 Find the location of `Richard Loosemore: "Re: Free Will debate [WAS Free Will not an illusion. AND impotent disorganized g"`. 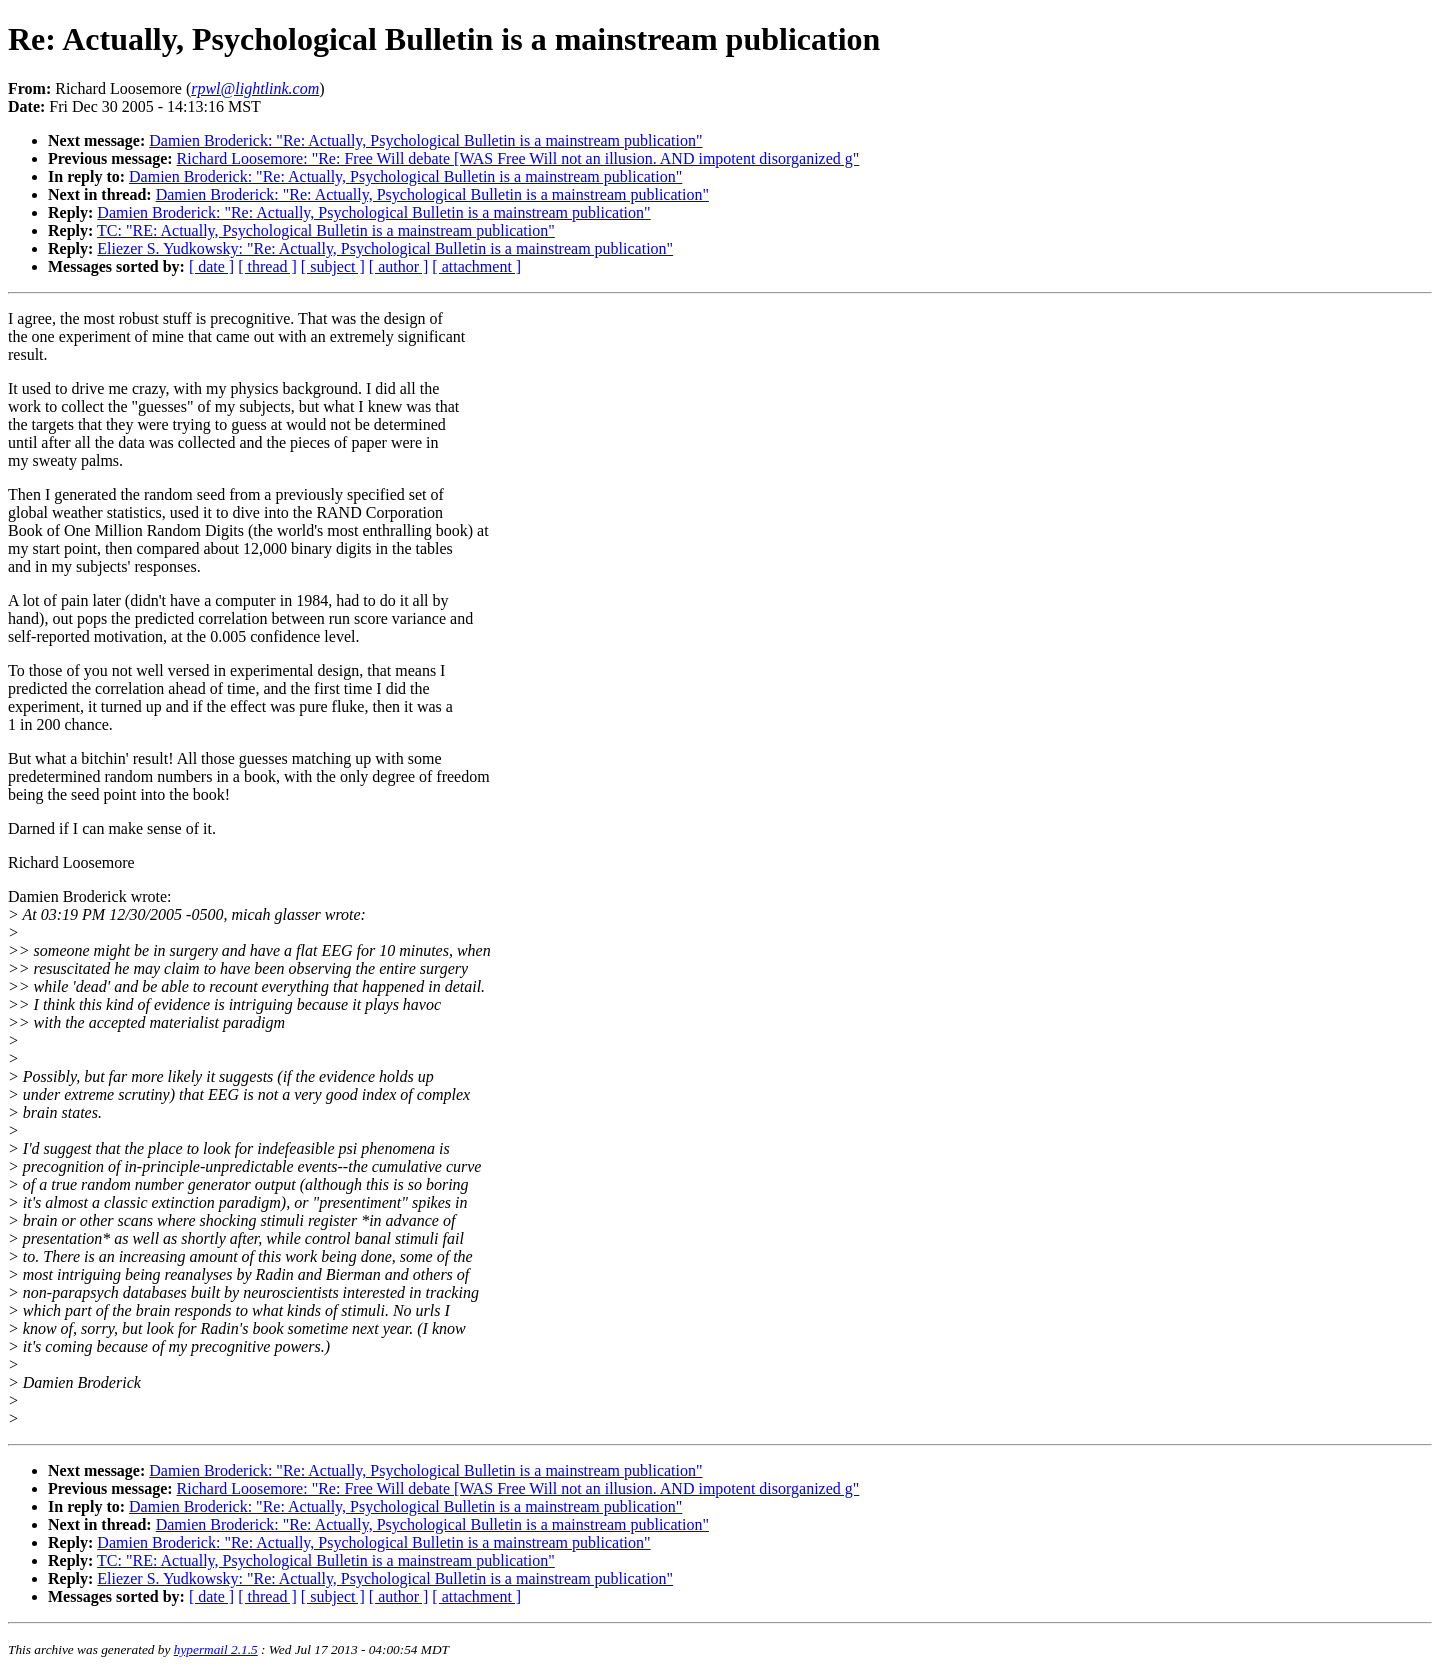

Richard Loosemore: "Re: Free Will debate [WAS Free Will not an illusion. AND impotent disorganized g" is located at coordinates (518, 158).